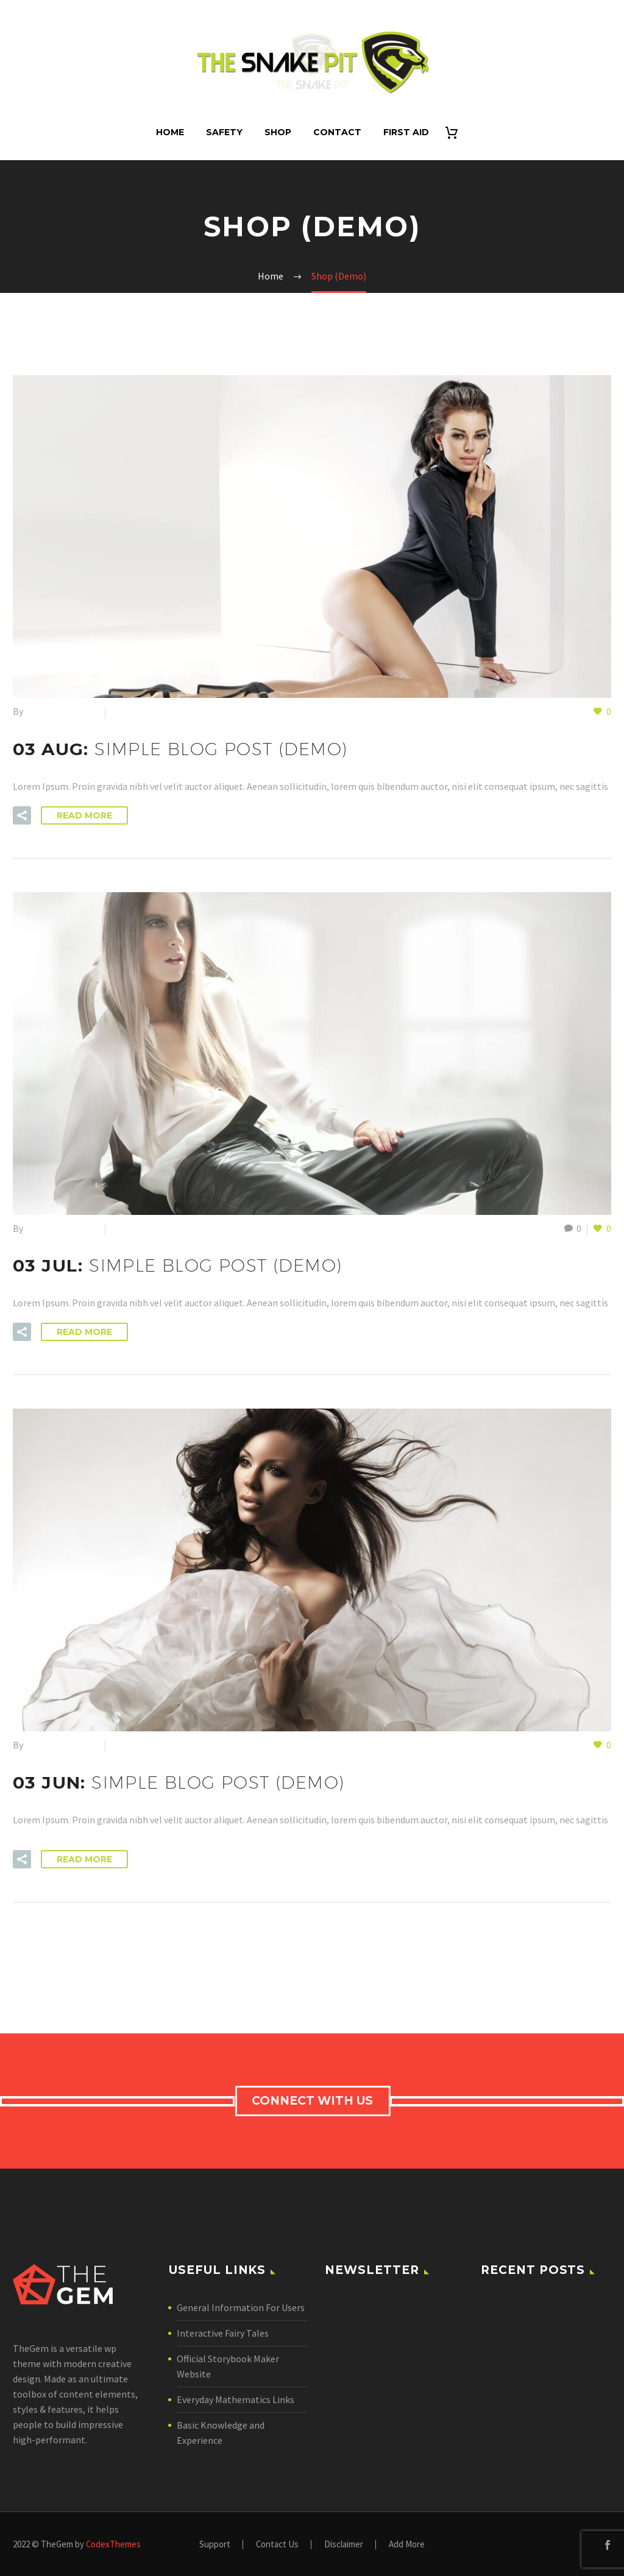 The width and height of the screenshot is (624, 2576). I want to click on Shop (Demo), so click(138, 711).